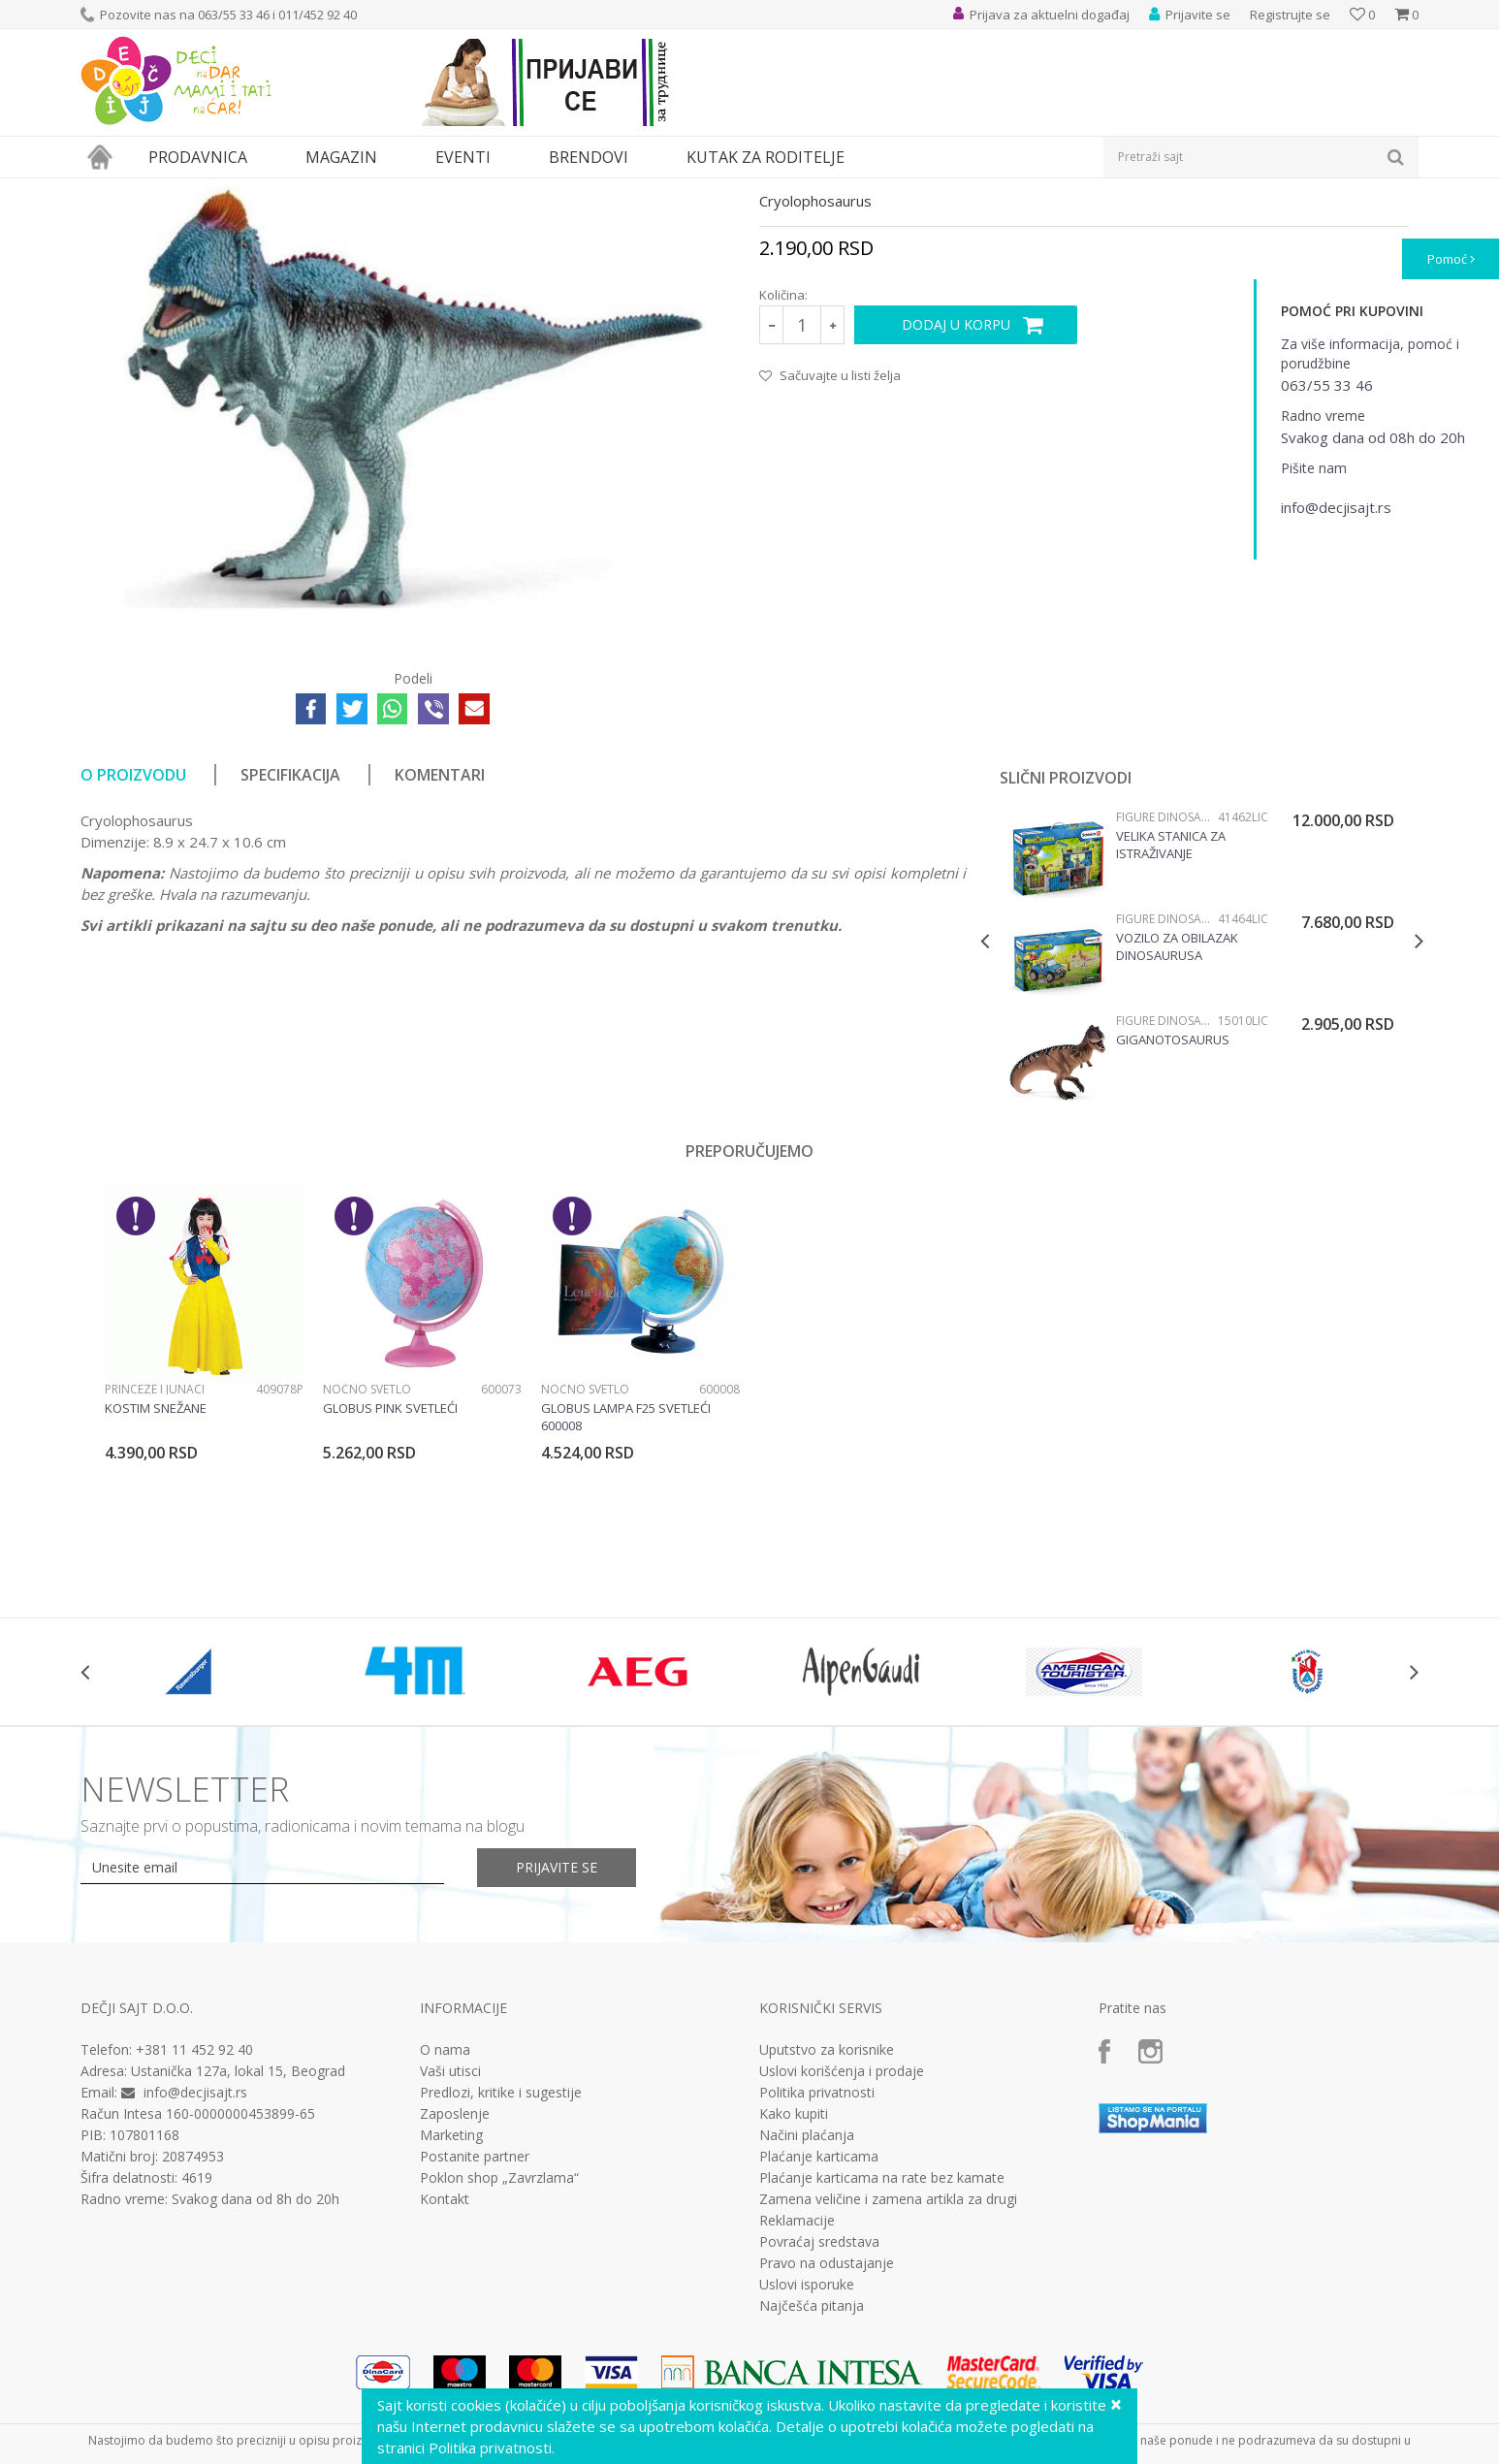  Describe the element at coordinates (414, 190) in the screenshot. I see `Akcione figure i likovi iz crtanih filmova` at that location.